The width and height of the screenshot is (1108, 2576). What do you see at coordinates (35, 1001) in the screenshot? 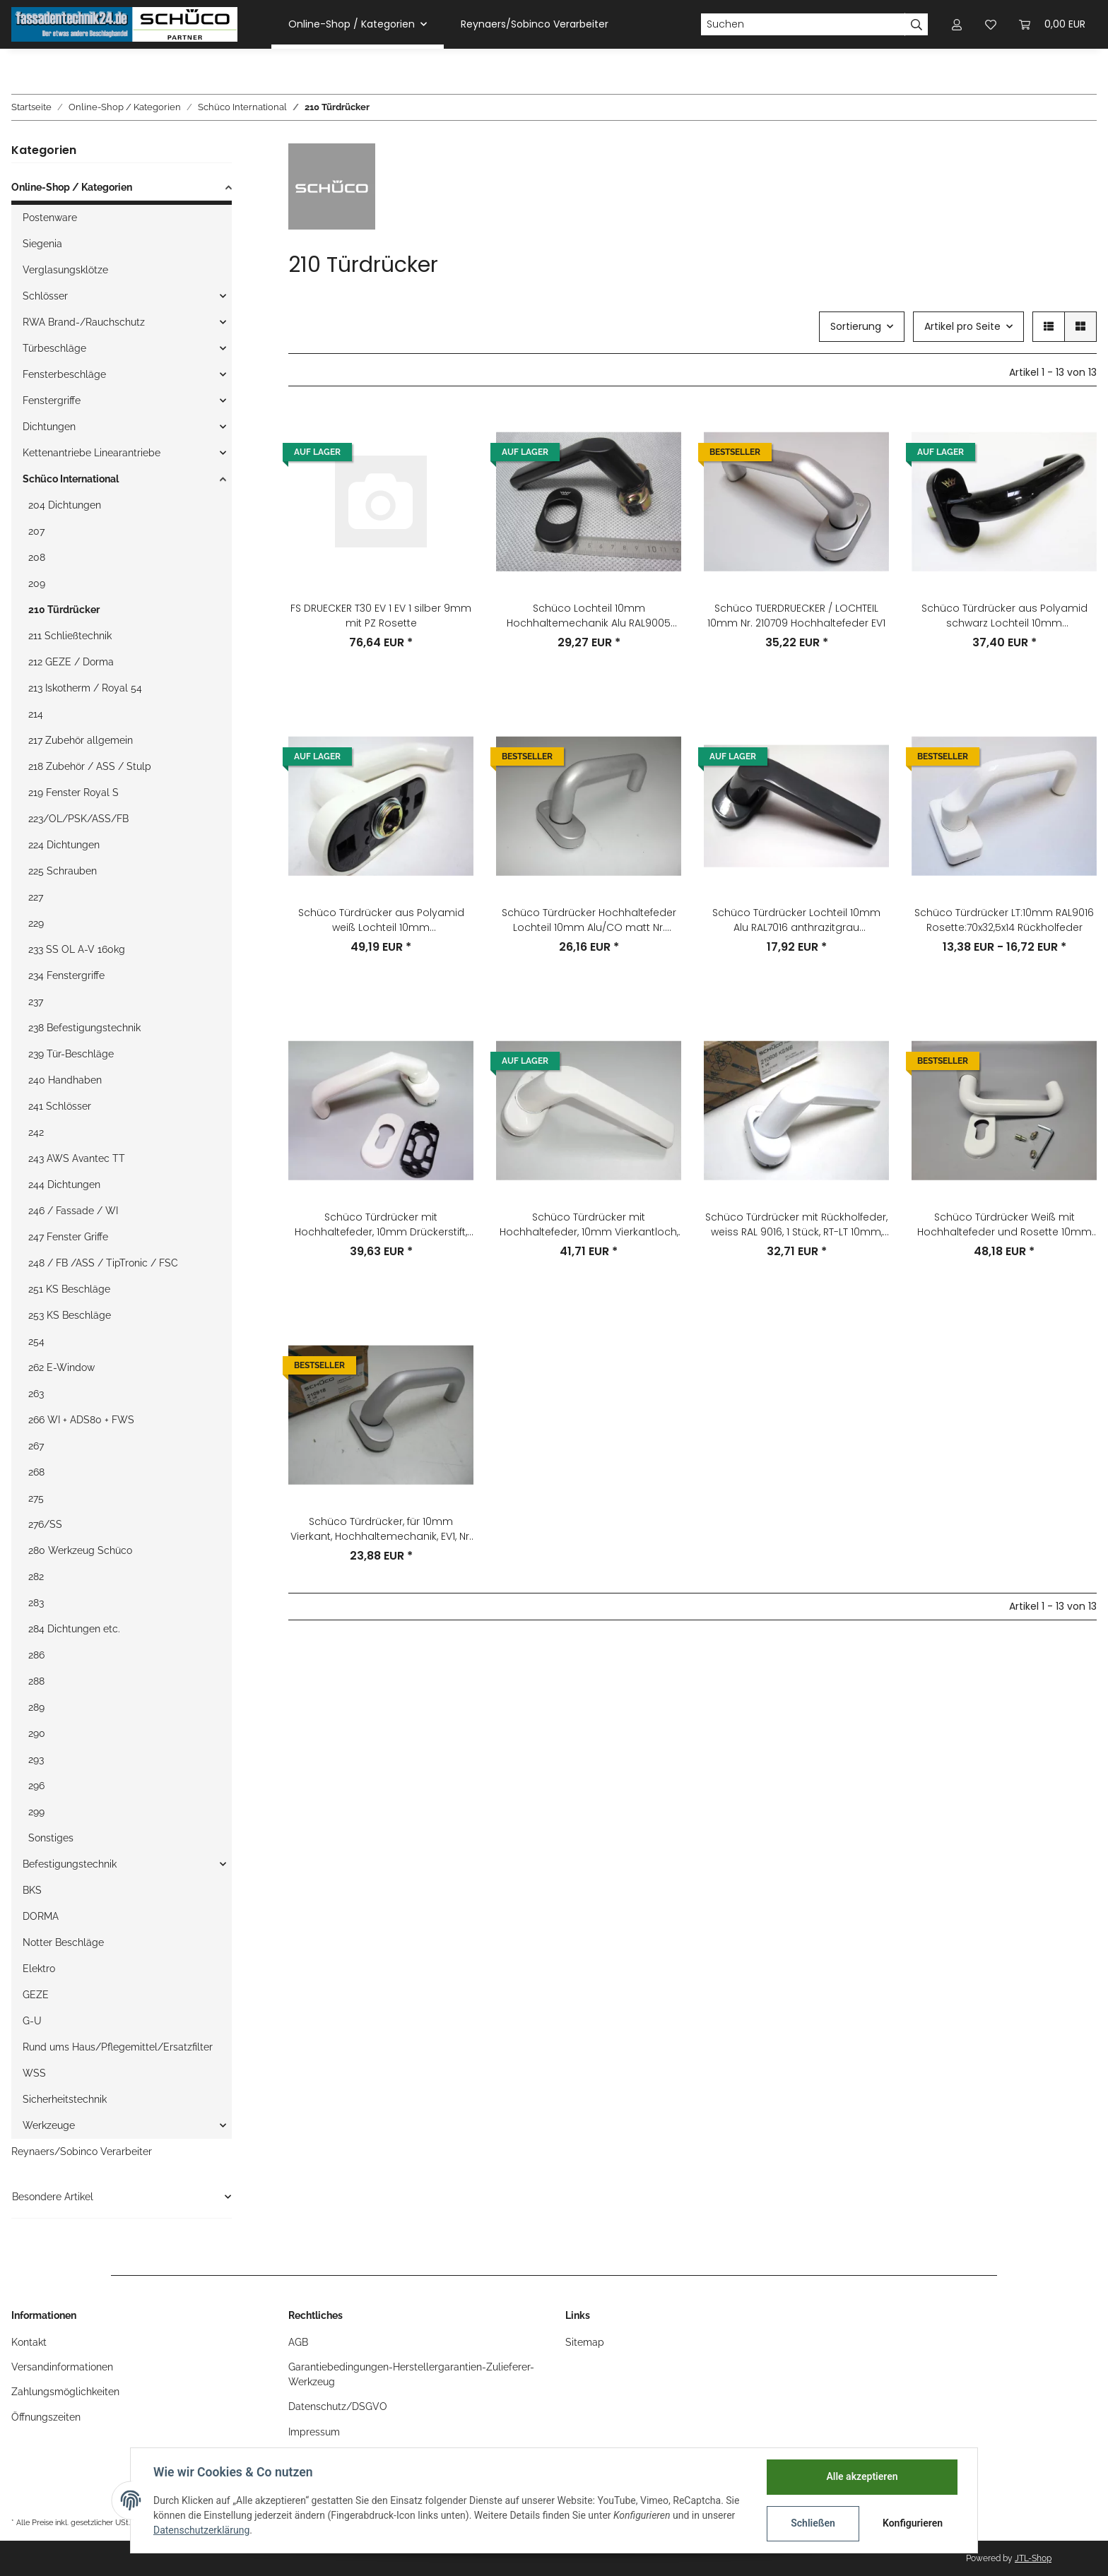
I see `237` at bounding box center [35, 1001].